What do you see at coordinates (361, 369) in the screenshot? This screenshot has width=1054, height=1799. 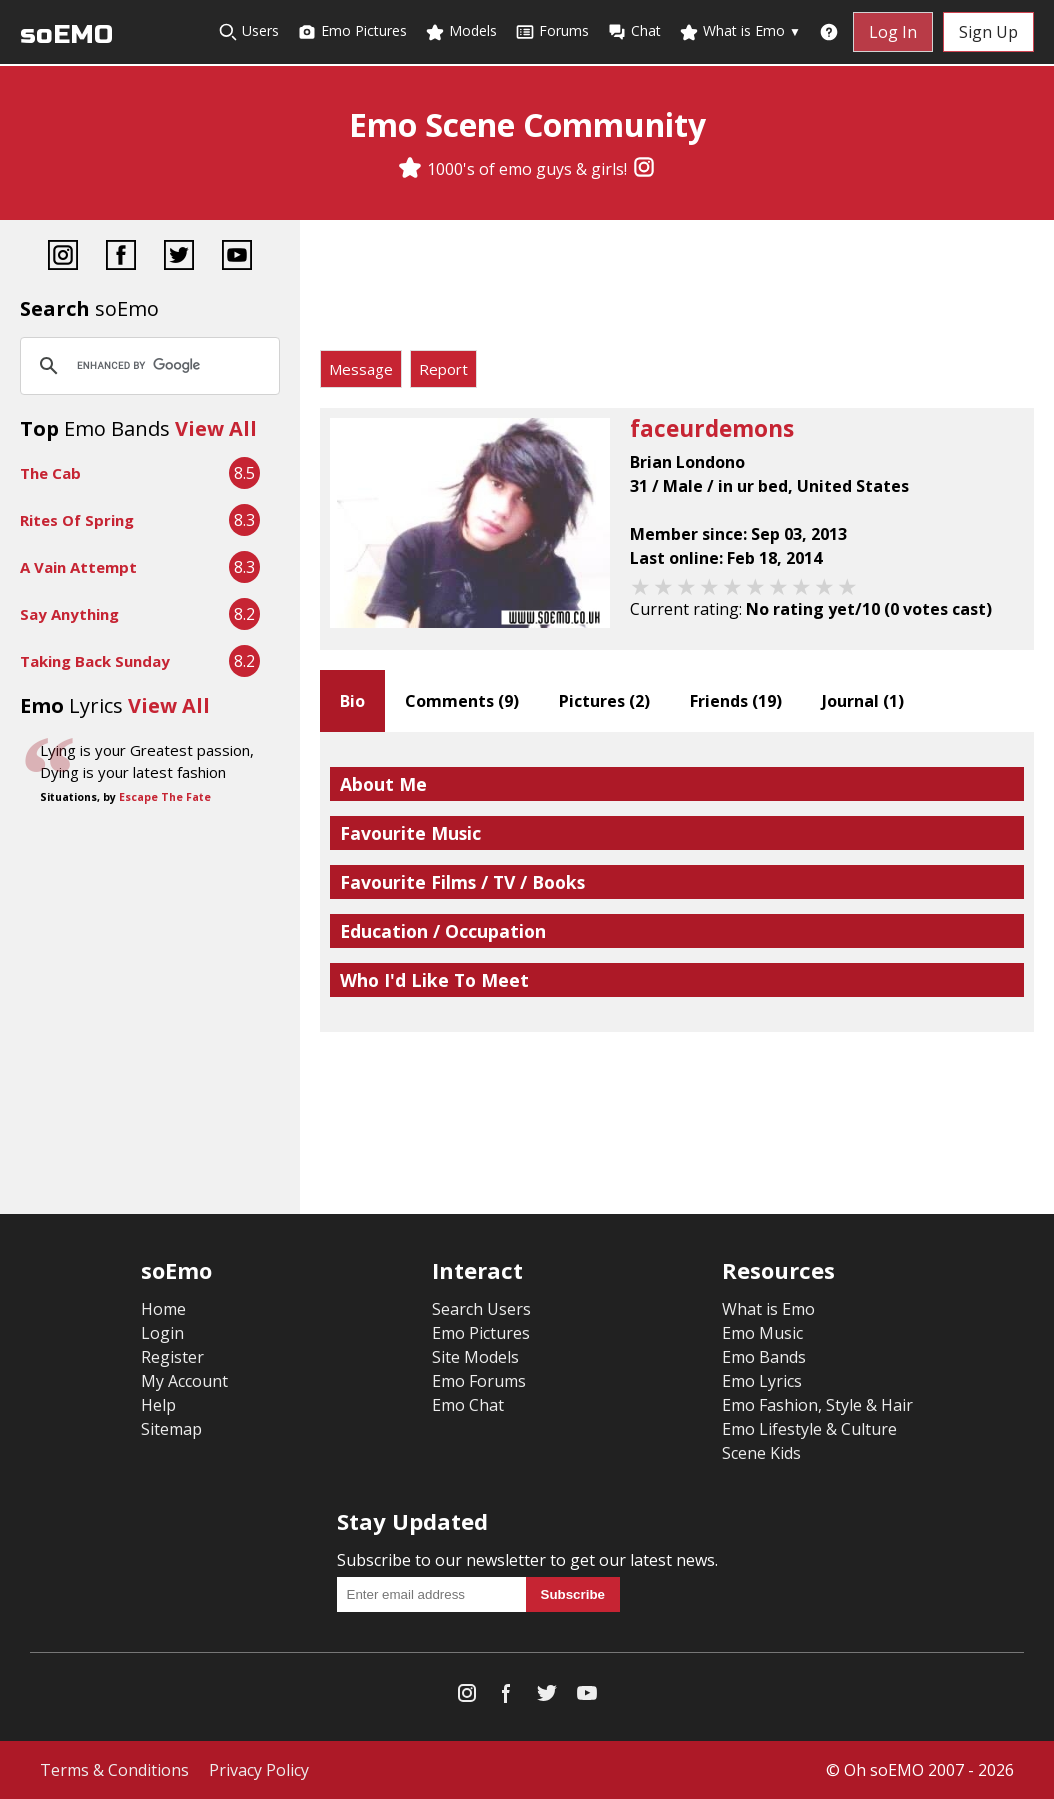 I see `Message` at bounding box center [361, 369].